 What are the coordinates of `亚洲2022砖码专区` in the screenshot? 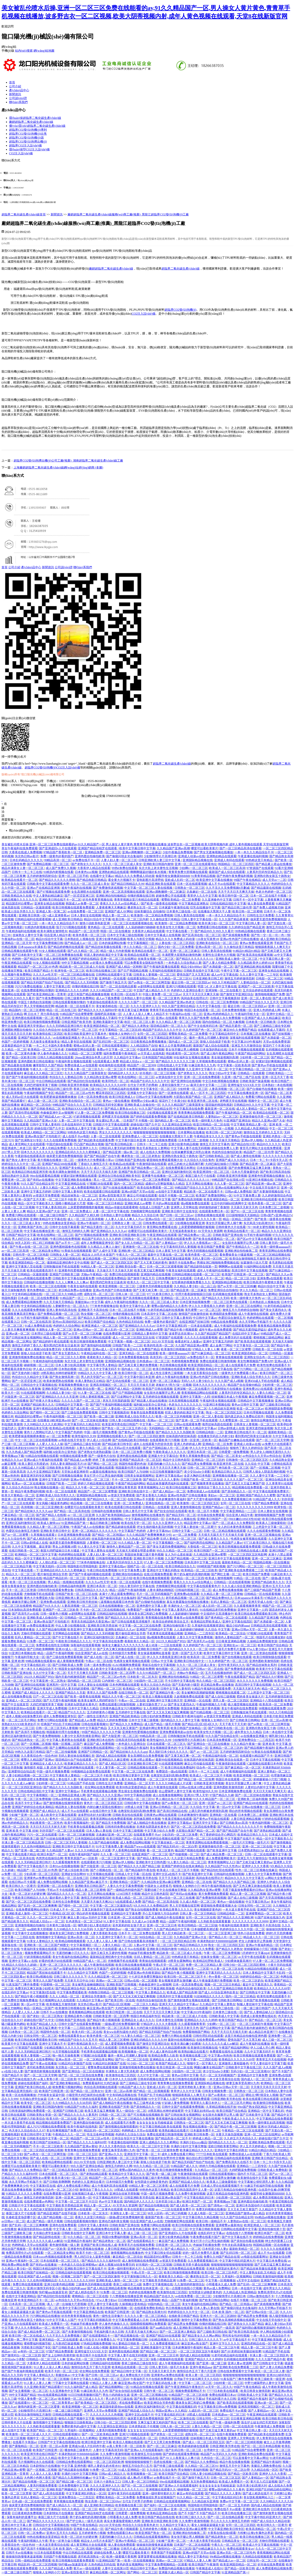 It's located at (278, 2375).